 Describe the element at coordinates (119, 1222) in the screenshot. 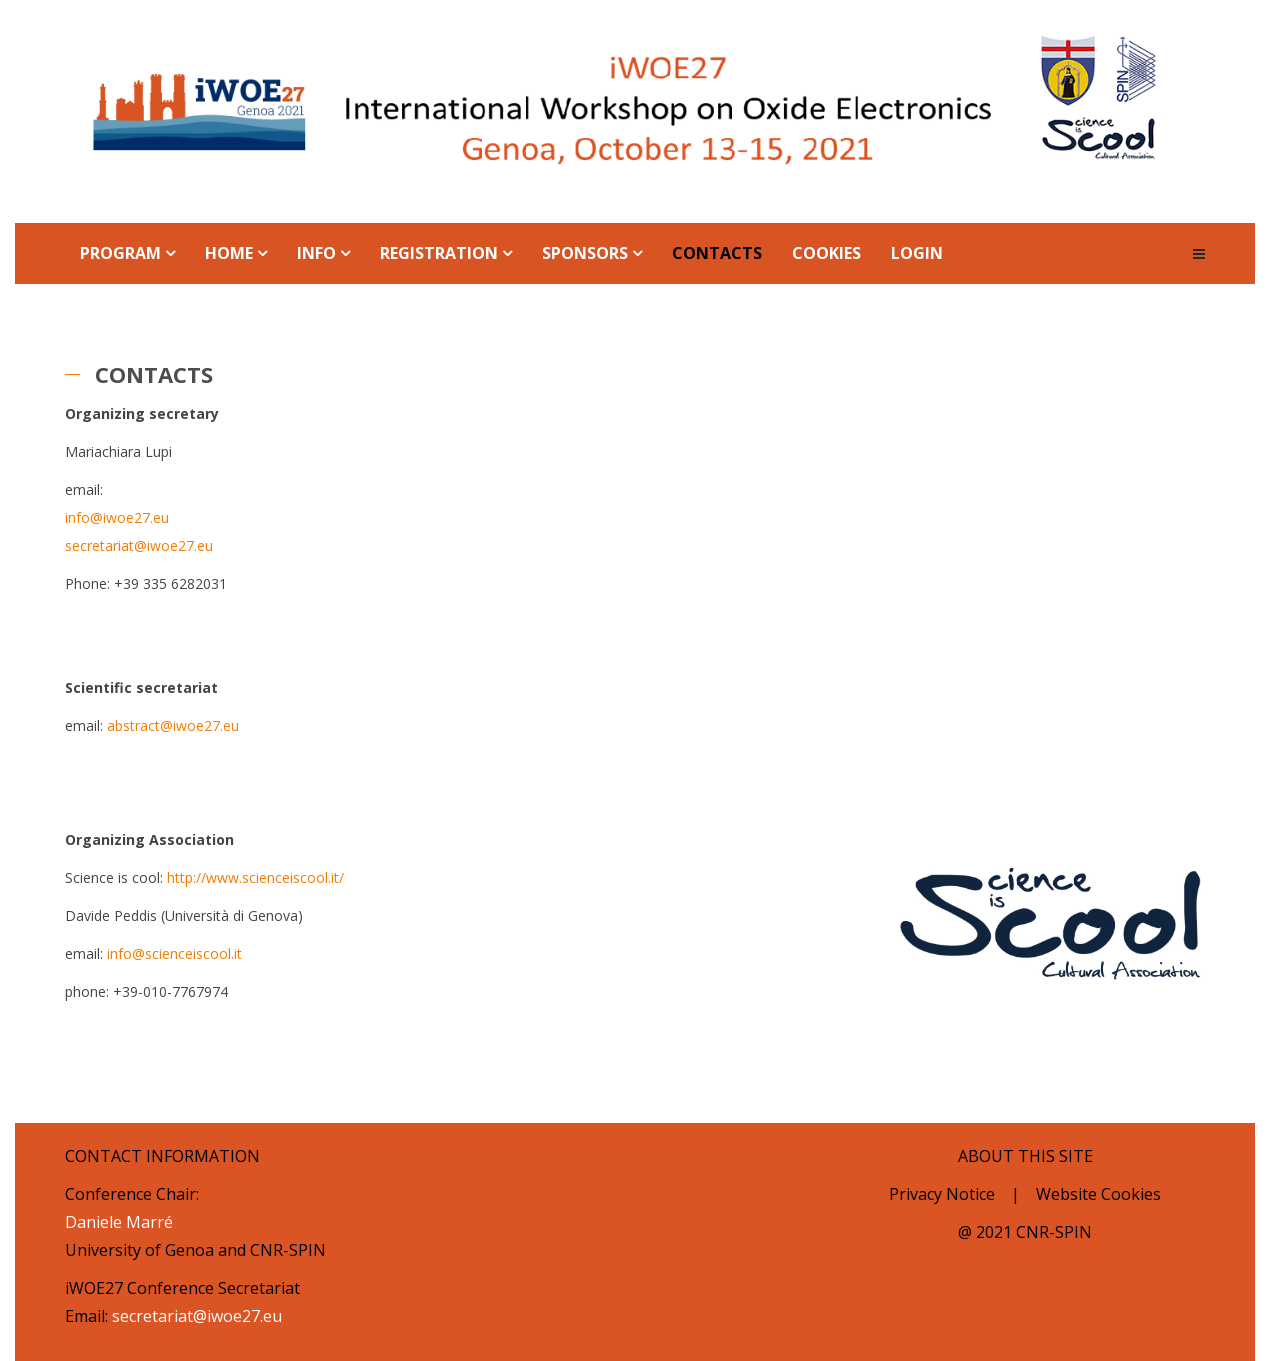

I see `Daniele Marré` at that location.